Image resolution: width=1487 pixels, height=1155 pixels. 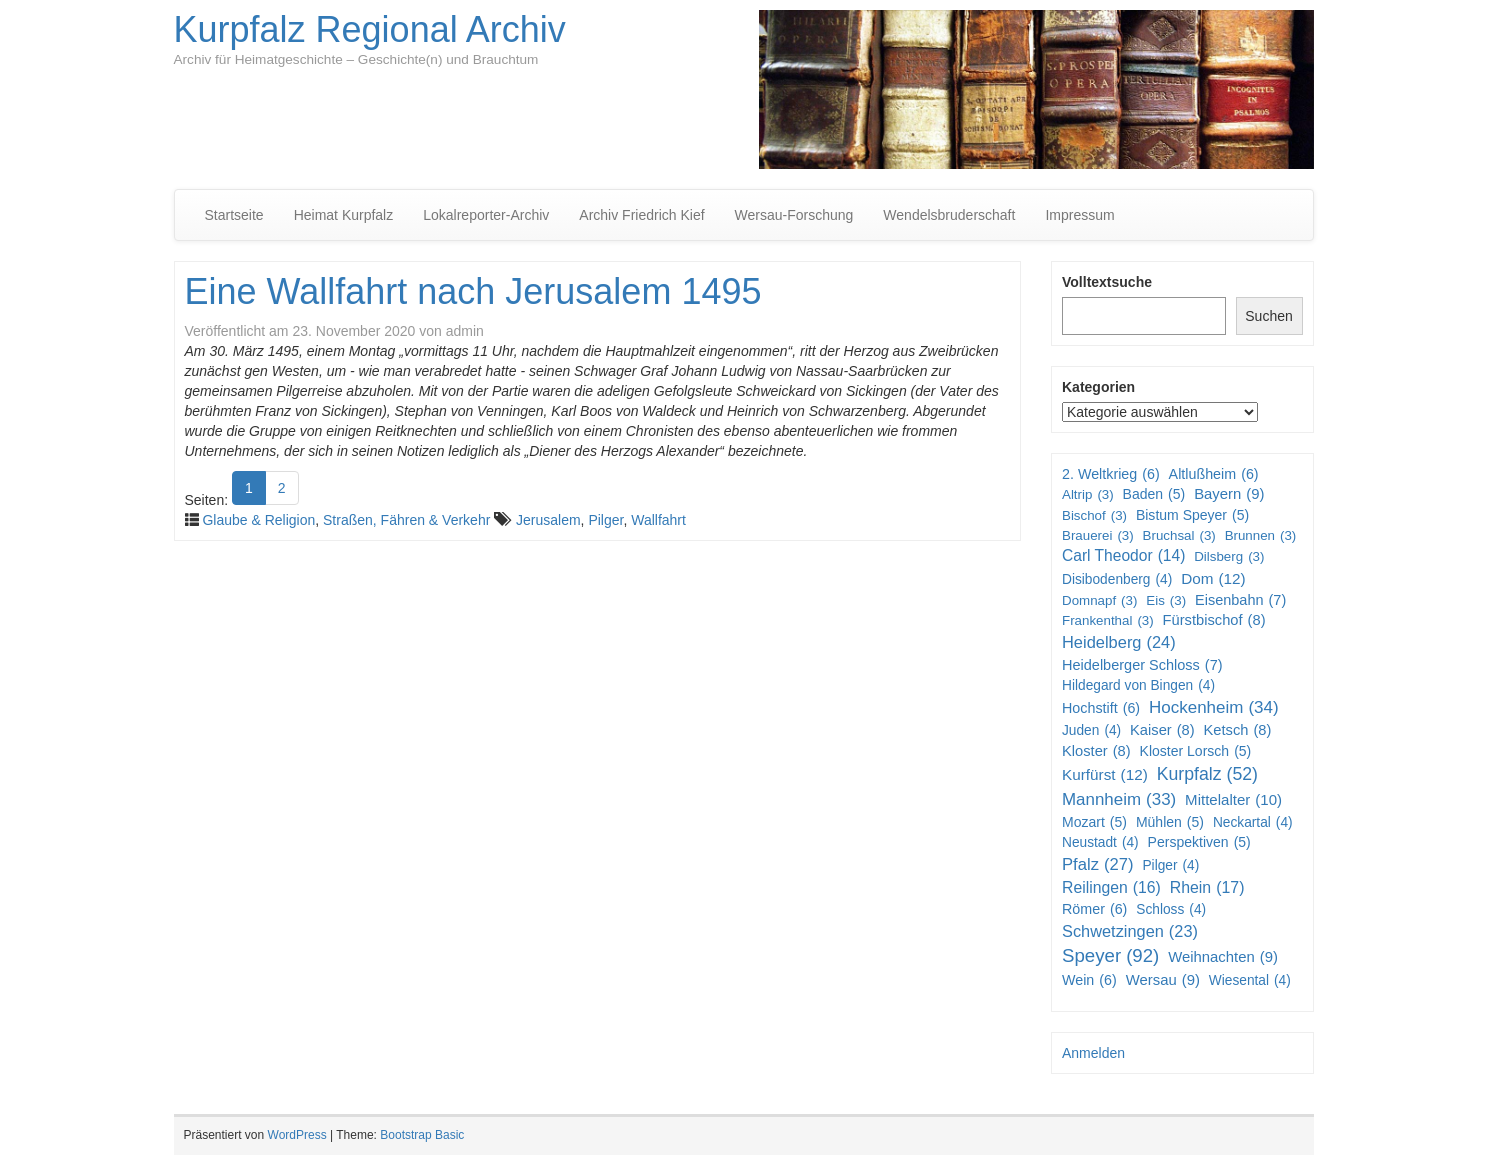 What do you see at coordinates (1105, 775) in the screenshot?
I see `Kurfürst [Kurfürst (12 Einträge)]` at bounding box center [1105, 775].